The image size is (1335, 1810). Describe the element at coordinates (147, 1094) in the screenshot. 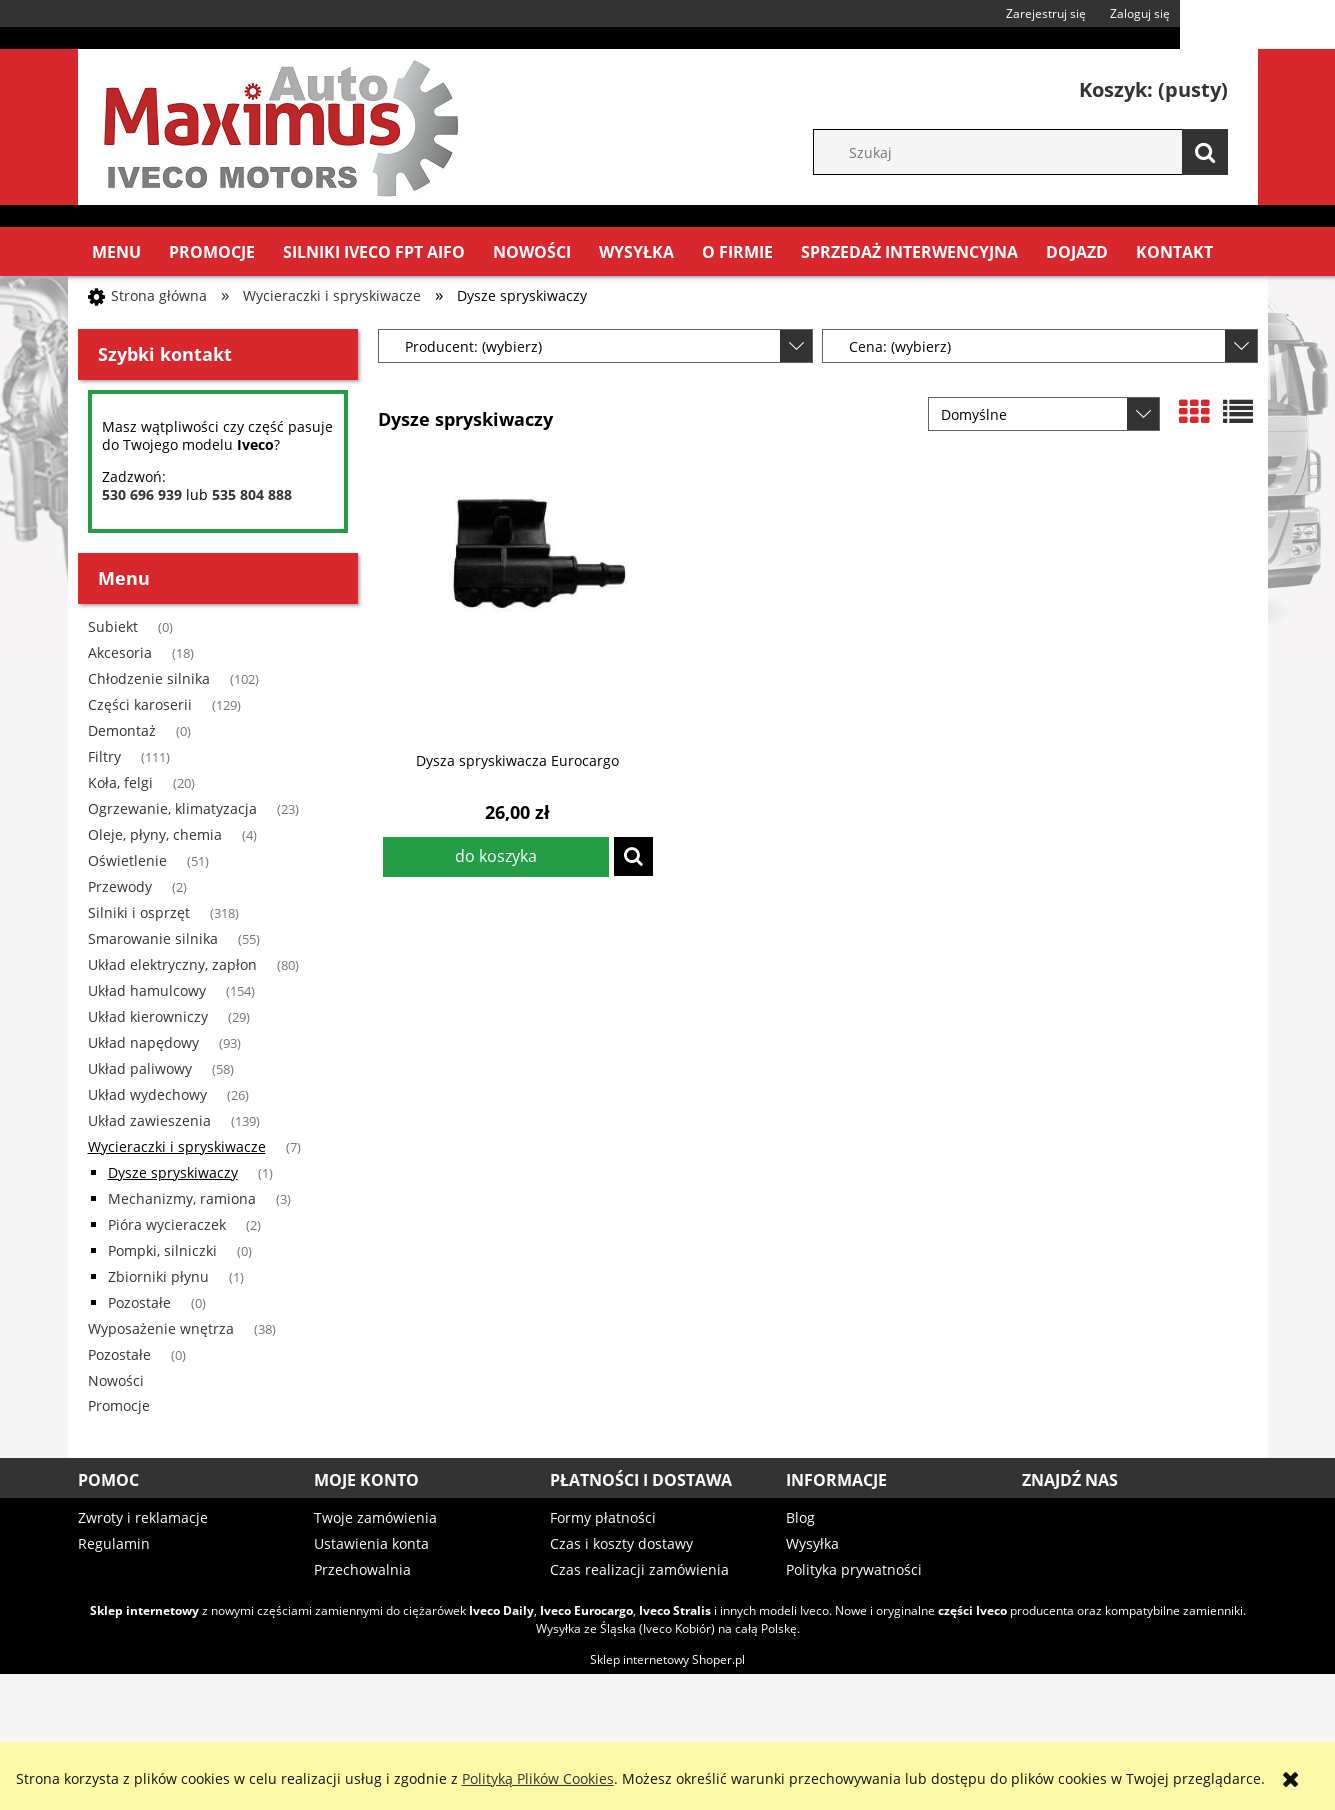

I see `Układ wydechowy [Układ wydechowy 26]` at that location.